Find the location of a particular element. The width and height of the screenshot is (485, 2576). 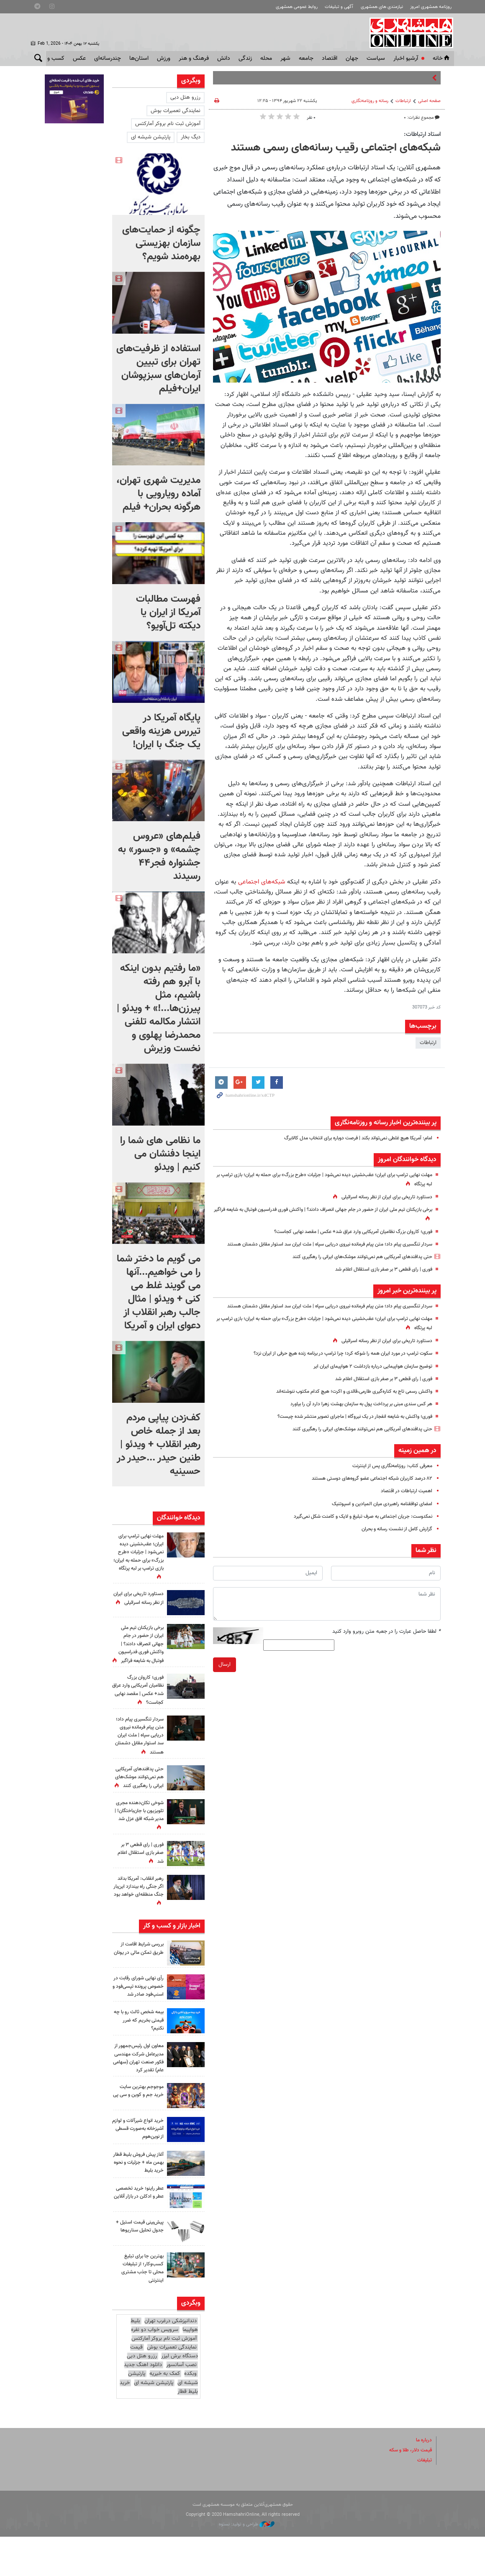

مهلت نهایی ترامپ برای ایران؛ عقب‌نشینی دیده نمی‌شود | جزئیات «طرح بزرگ» برای حمله به ایران؛ بازی ترامپ بر لبه پرتگاه is located at coordinates (138, 1556).